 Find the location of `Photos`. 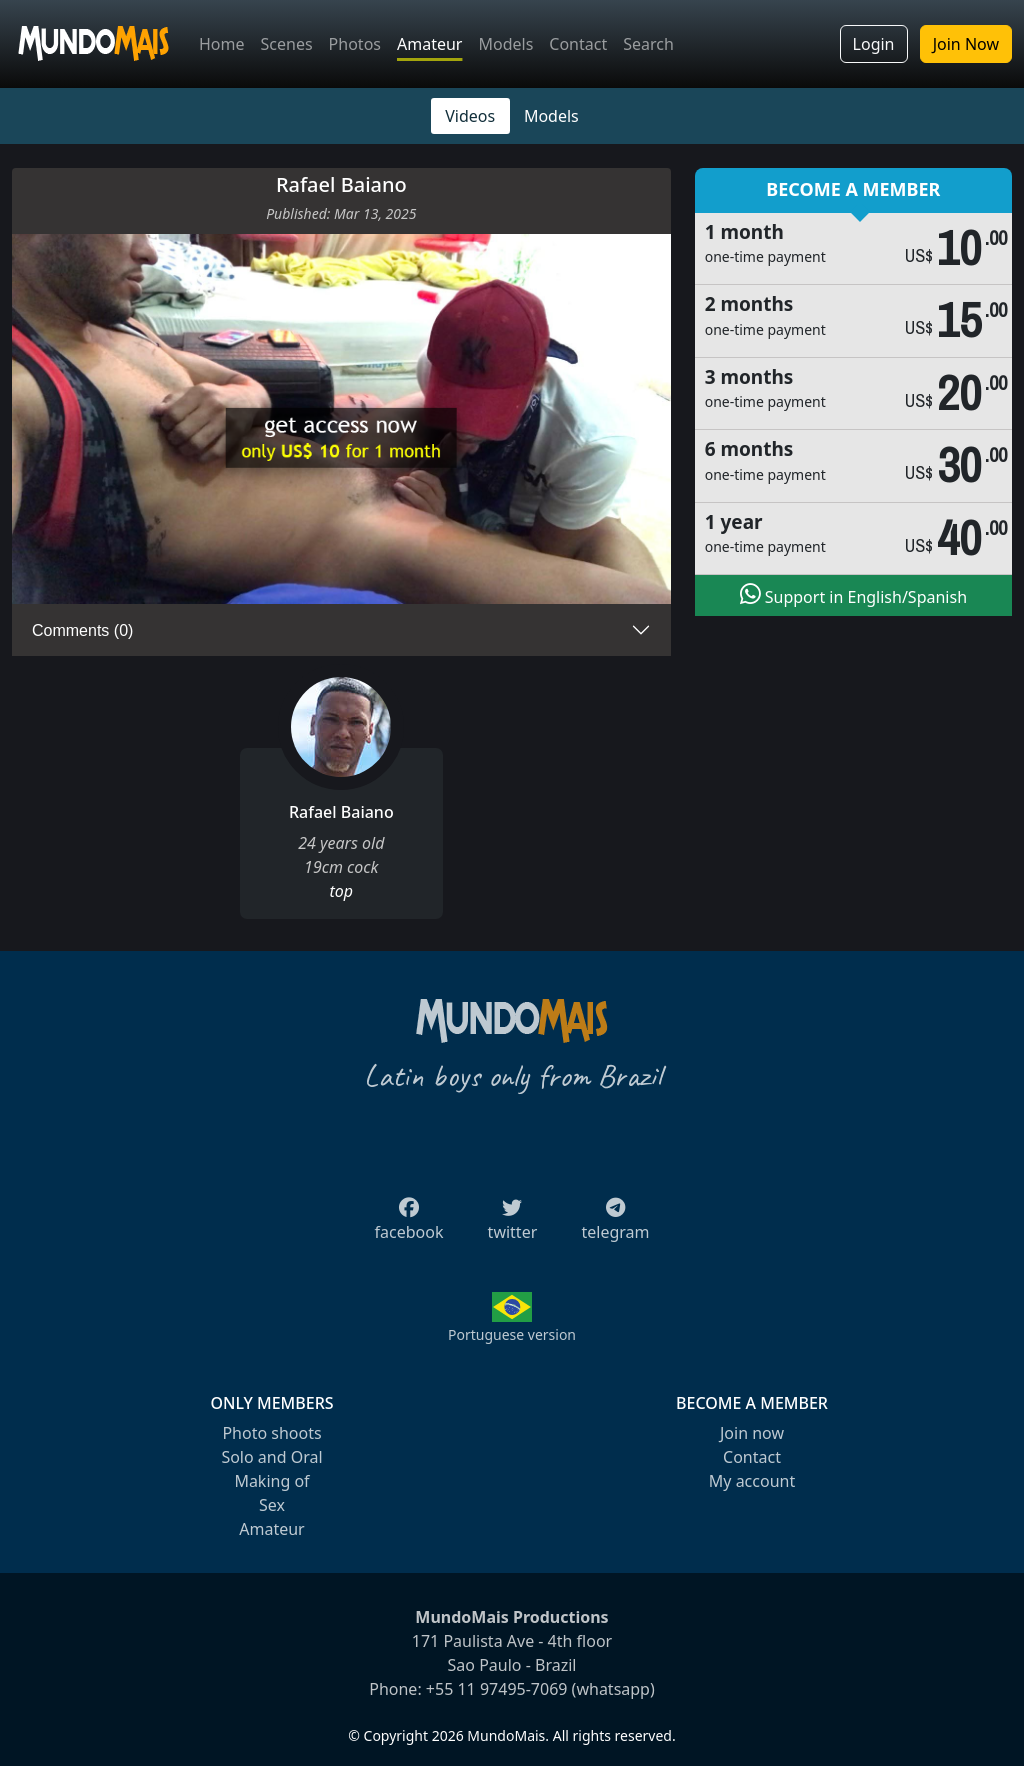

Photos is located at coordinates (355, 44).